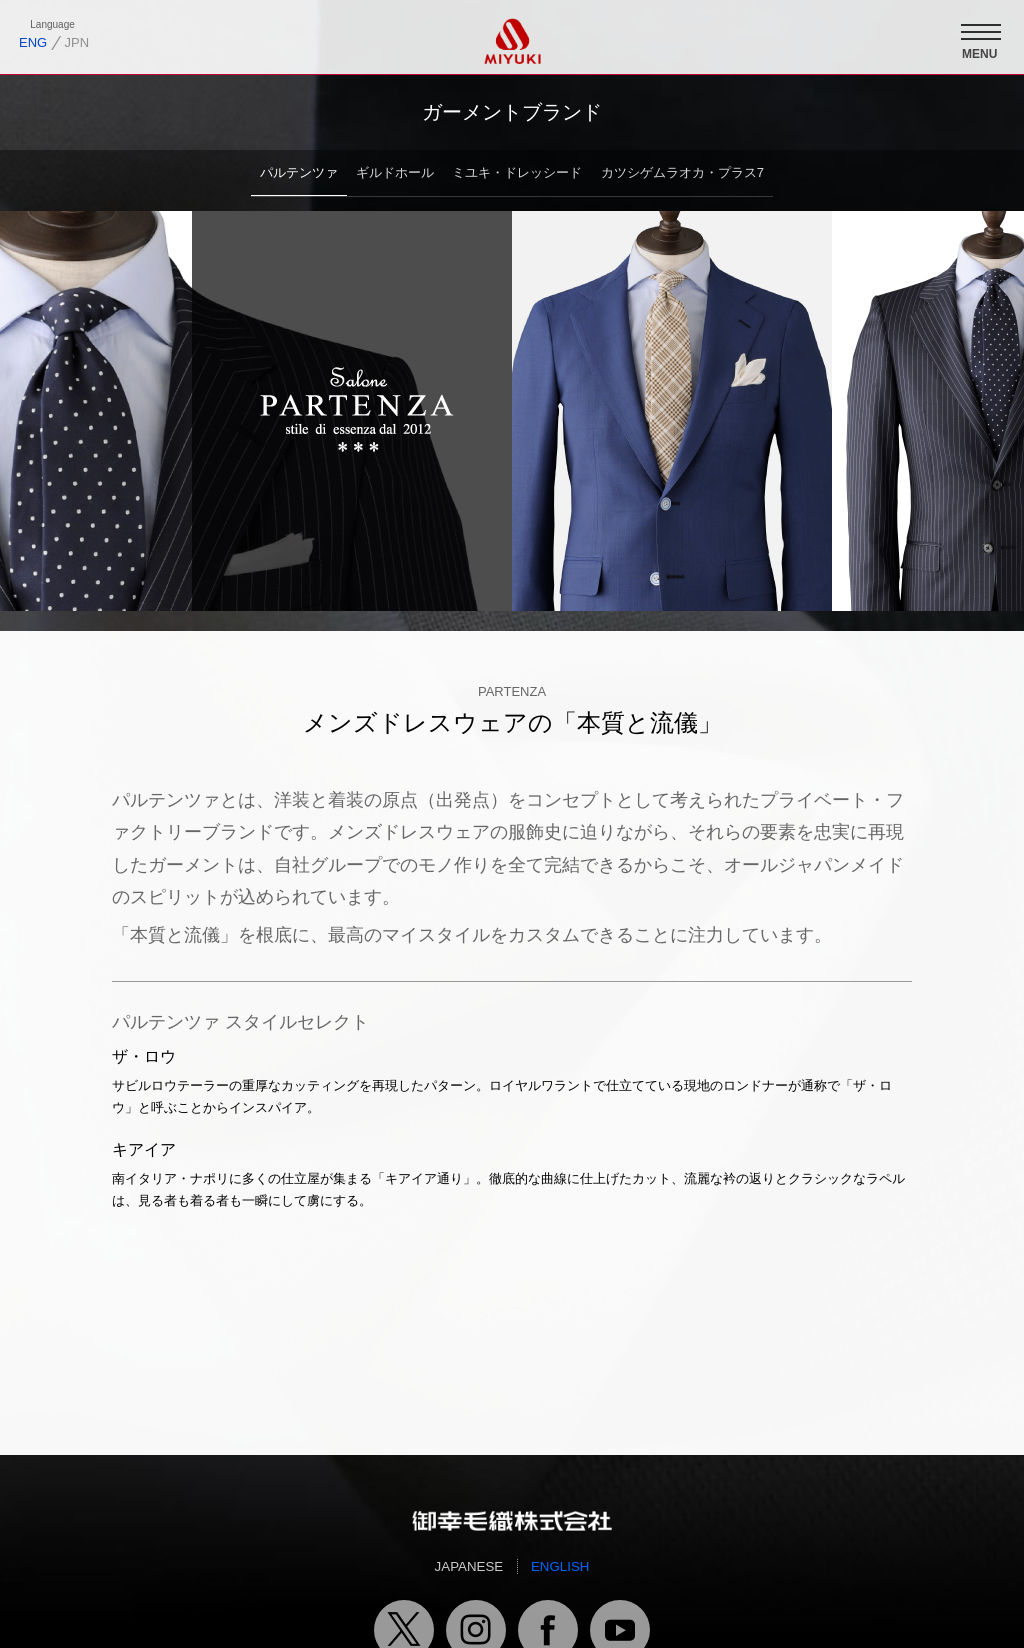 The width and height of the screenshot is (1024, 1648). What do you see at coordinates (512, 1520) in the screenshot?
I see `御幸毛織トップページへ` at bounding box center [512, 1520].